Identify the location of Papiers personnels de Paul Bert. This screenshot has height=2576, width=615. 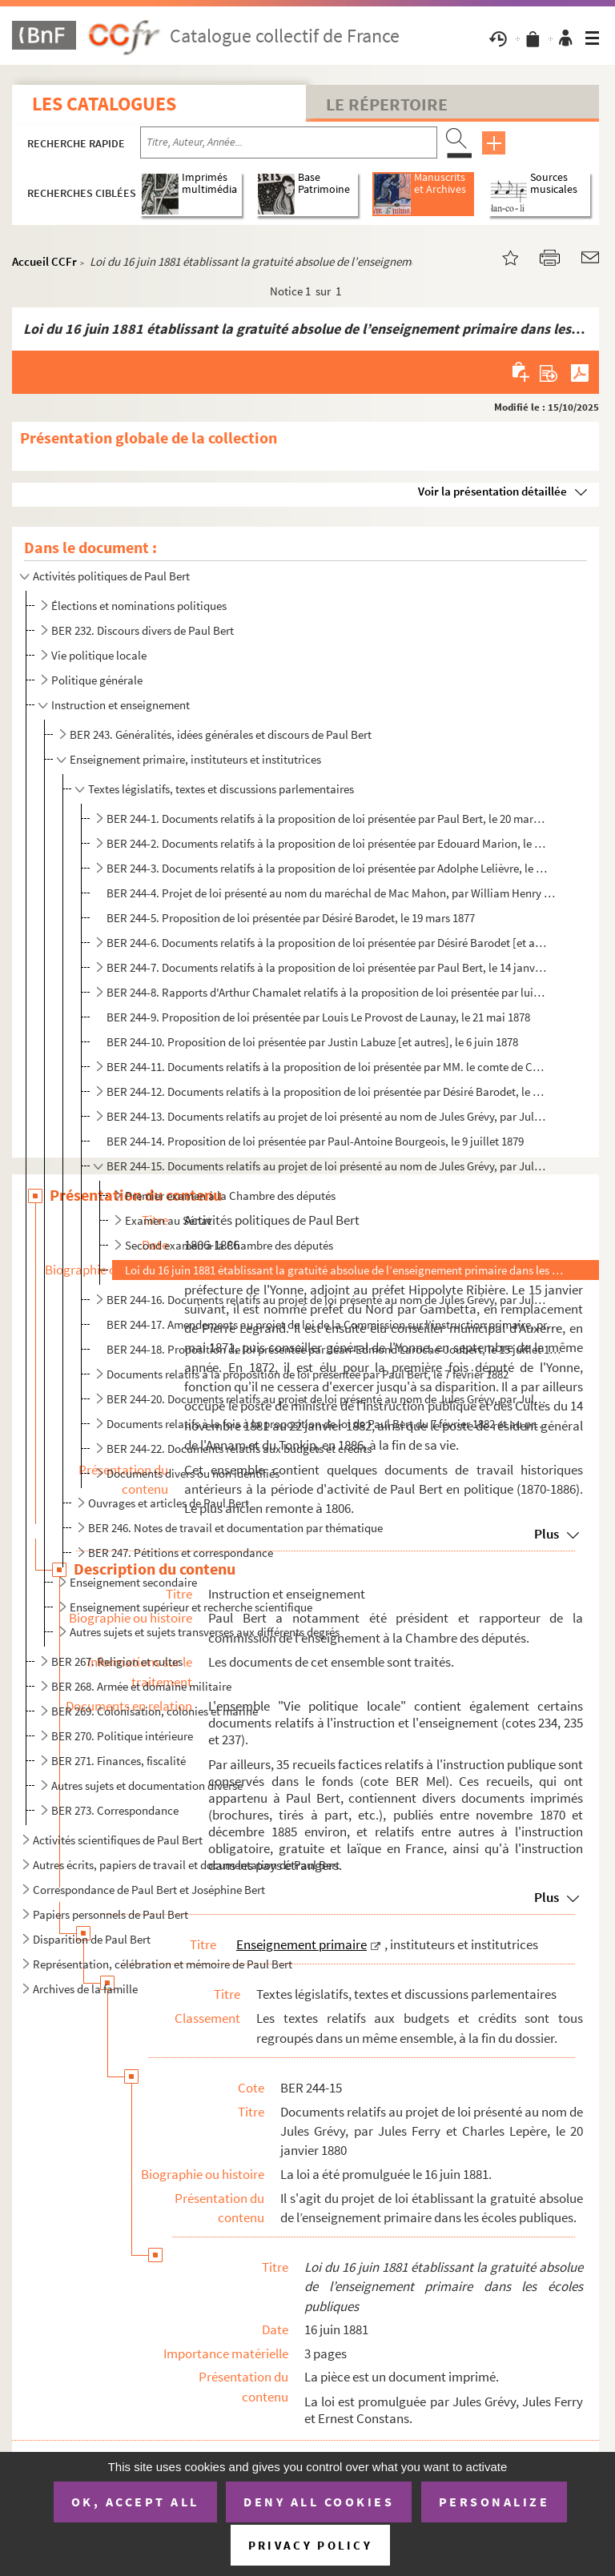
(110, 1914).